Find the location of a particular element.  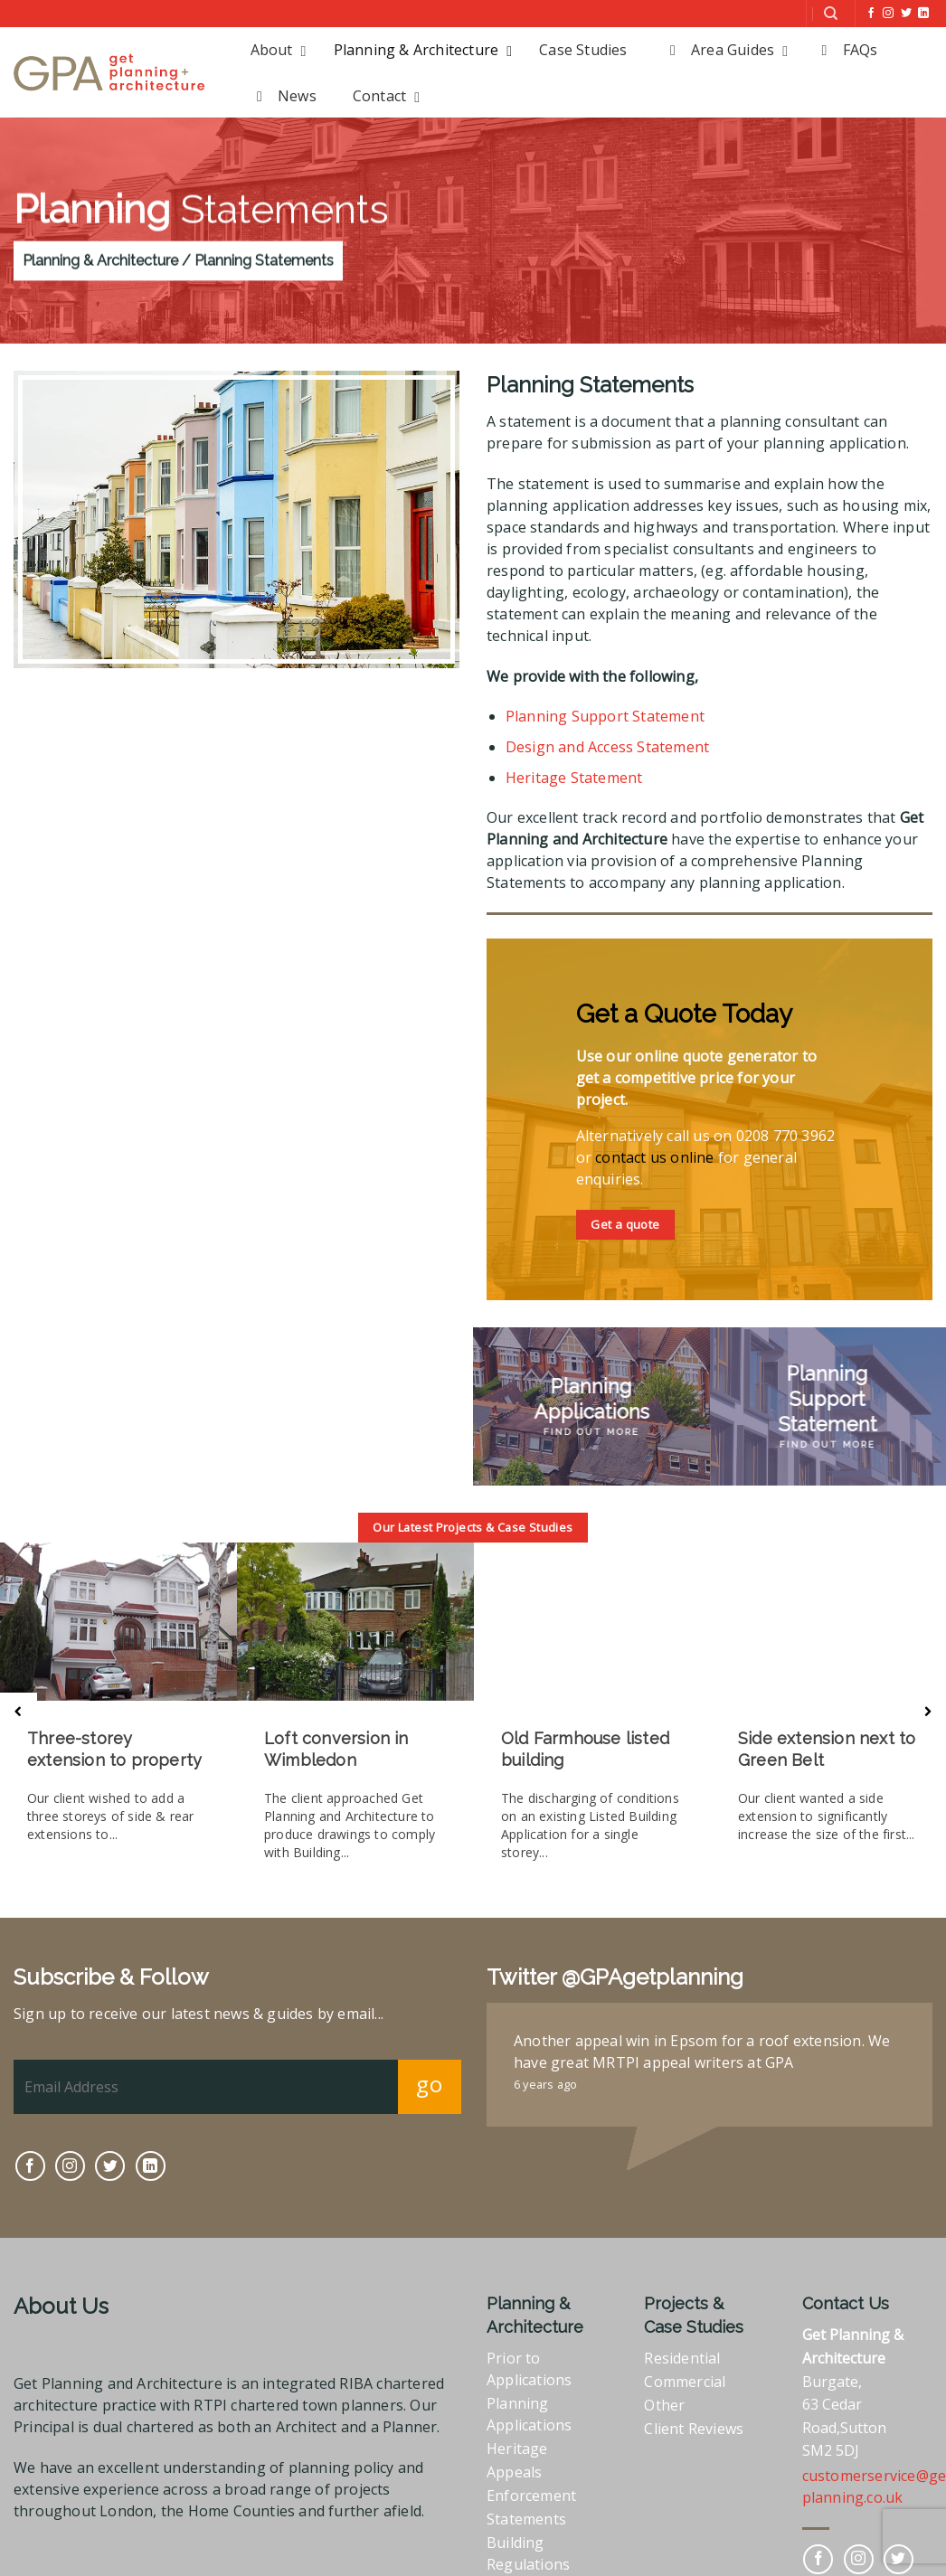

Side extension next to Green Belt is located at coordinates (824, 1749).